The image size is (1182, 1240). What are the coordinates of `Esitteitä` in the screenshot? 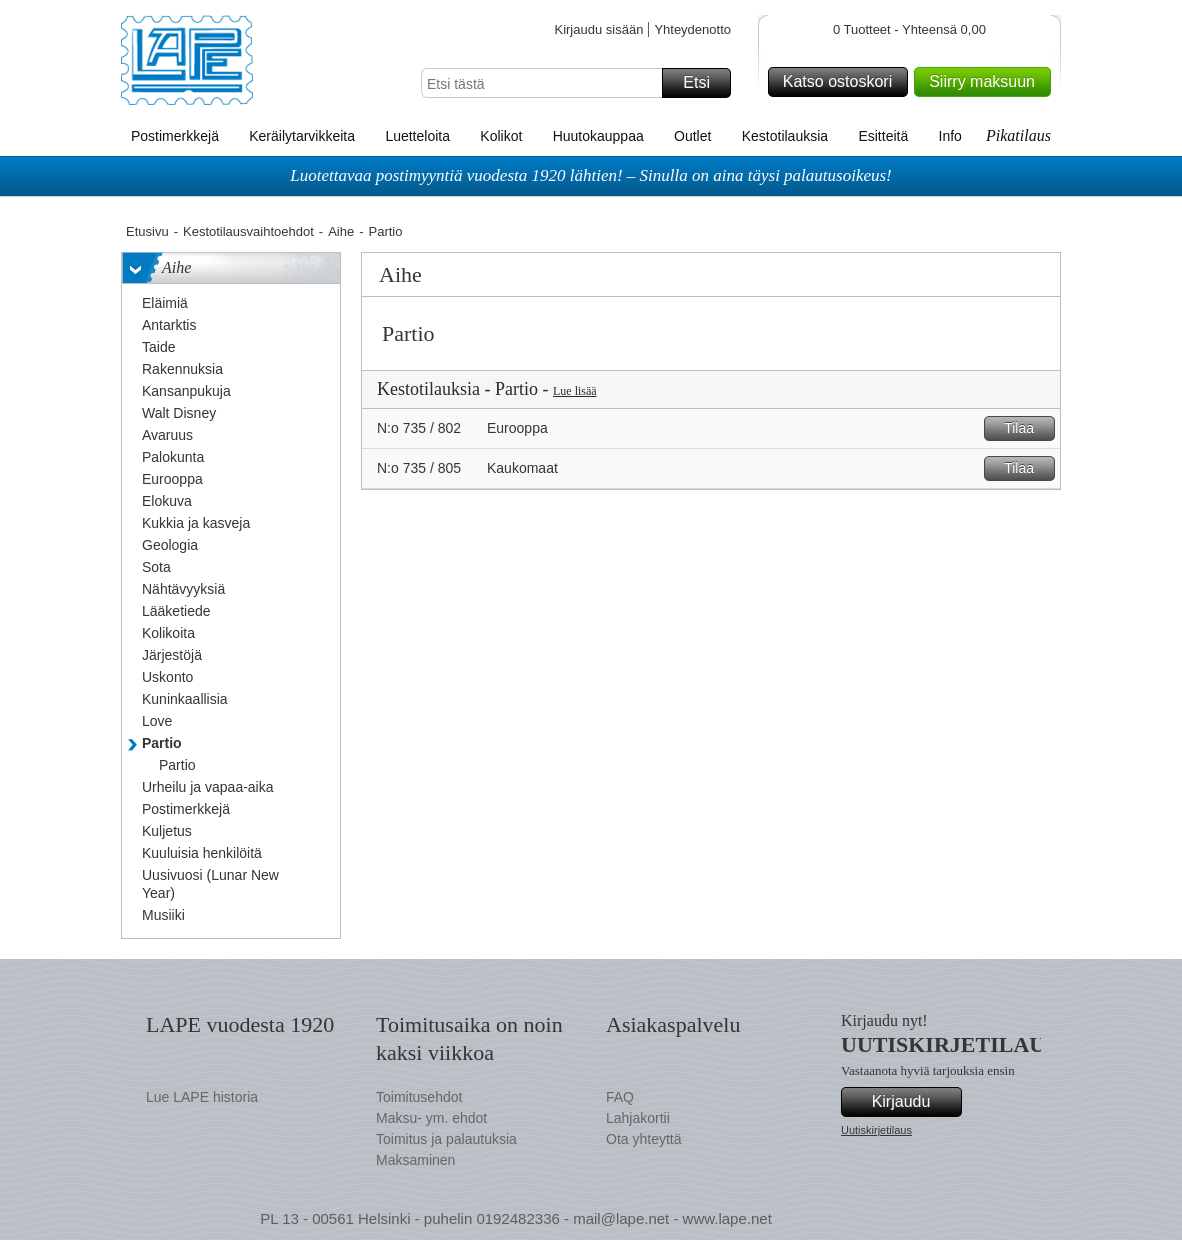 It's located at (883, 136).